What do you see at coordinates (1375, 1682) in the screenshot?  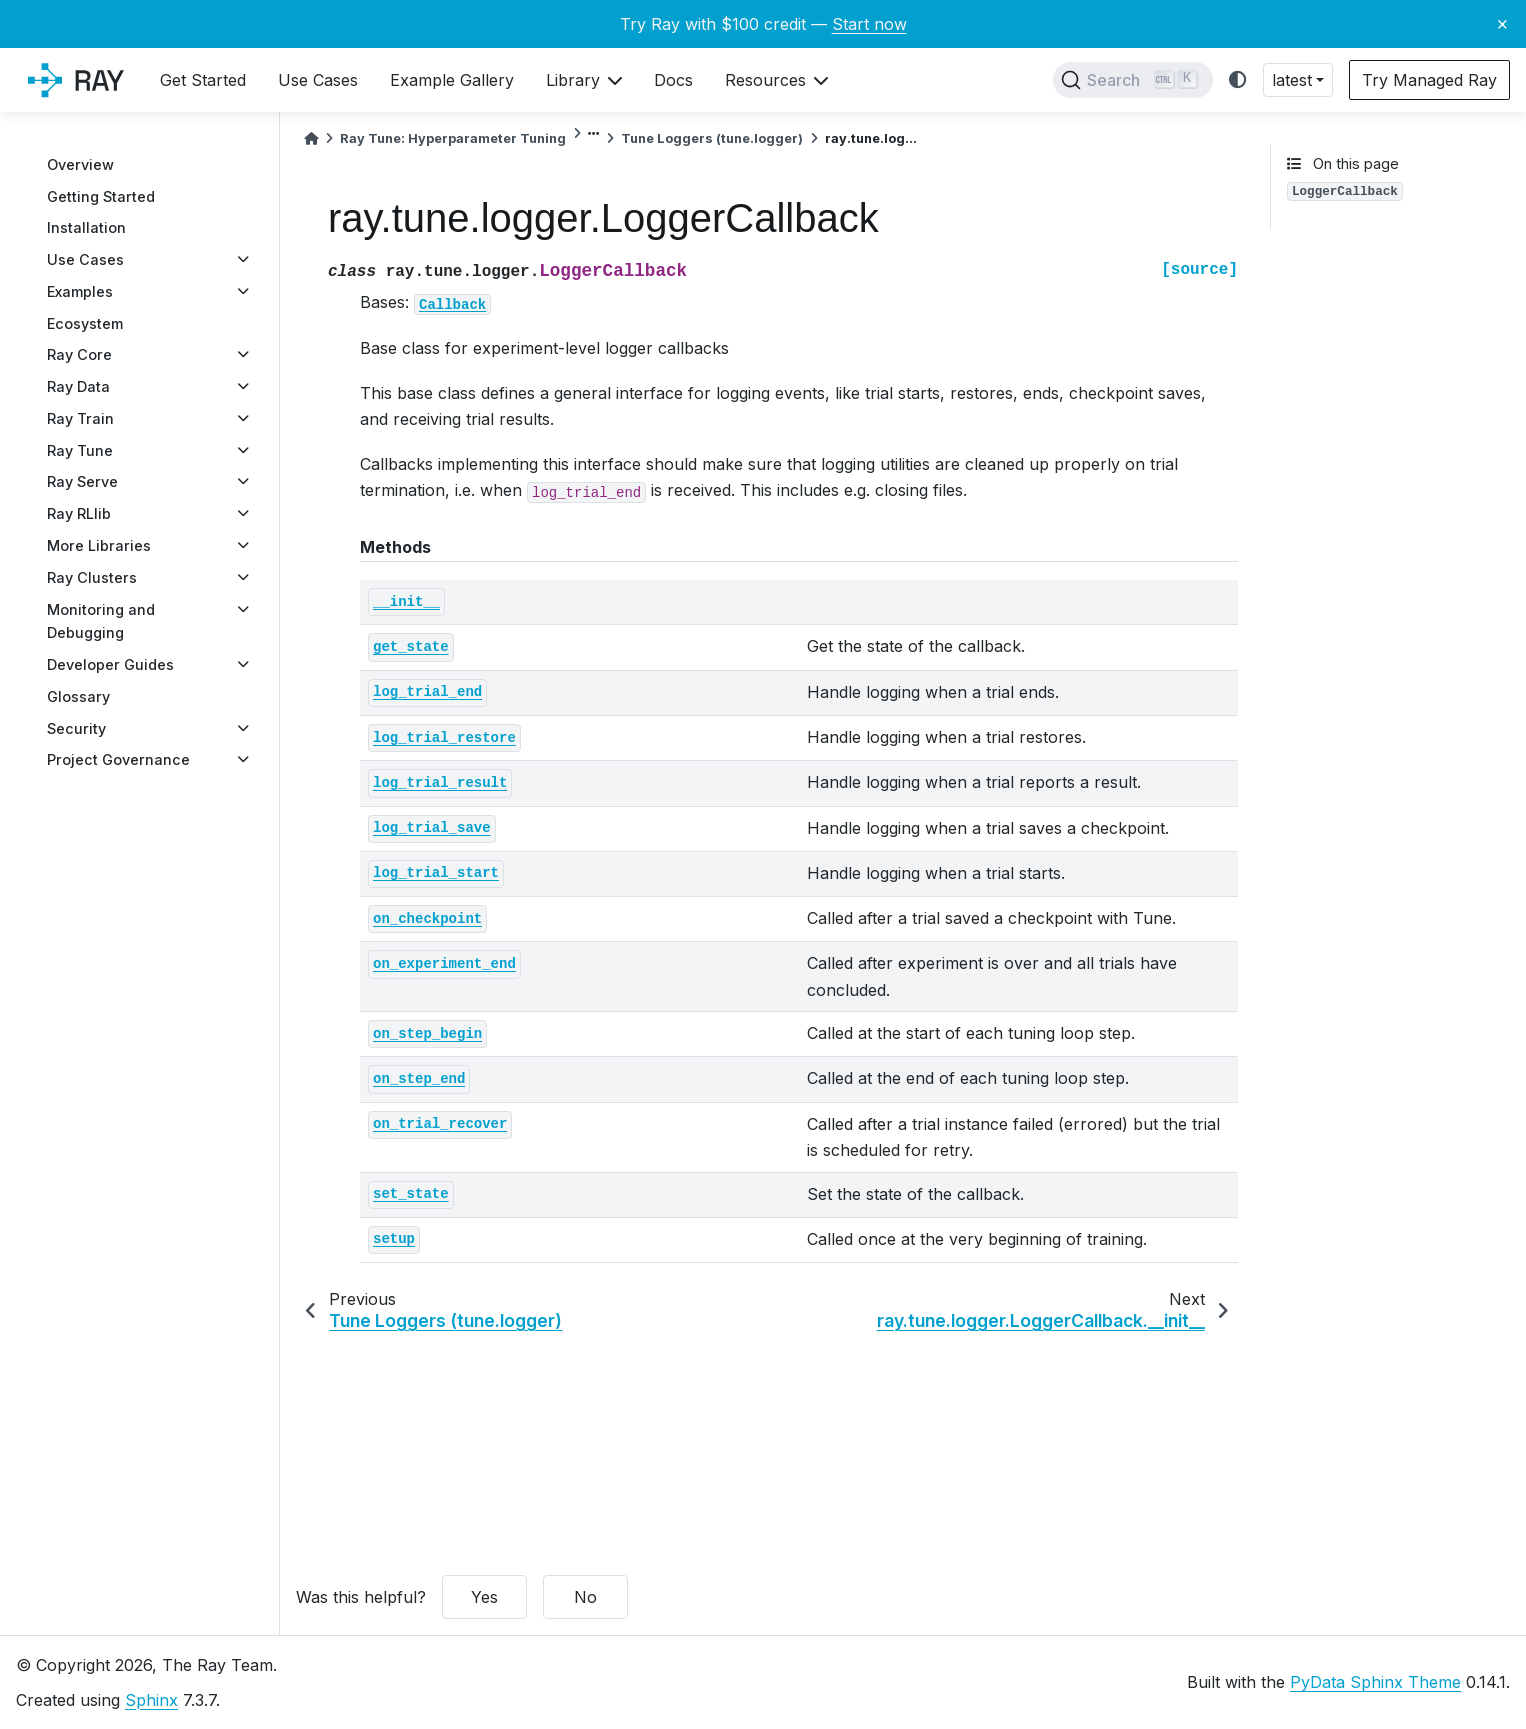 I see `PyData Sphinx Theme` at bounding box center [1375, 1682].